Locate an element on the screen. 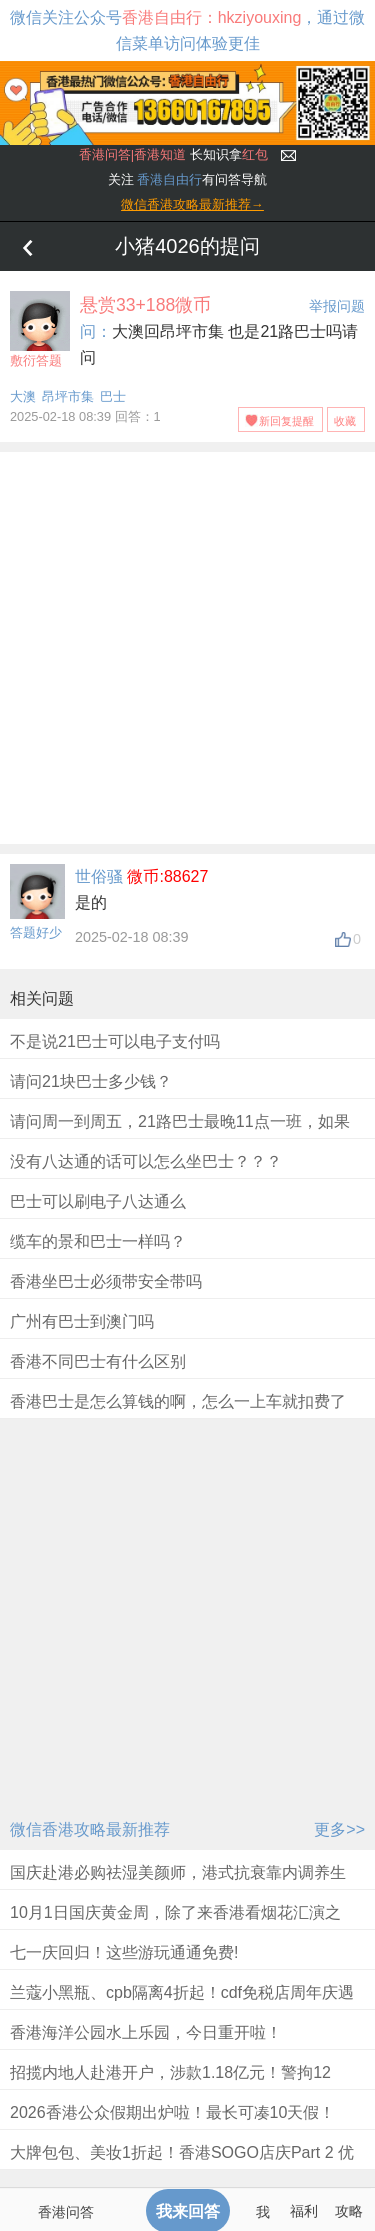 Image resolution: width=375 pixels, height=2231 pixels. 广州有巴士到澳门吗 is located at coordinates (82, 1321).